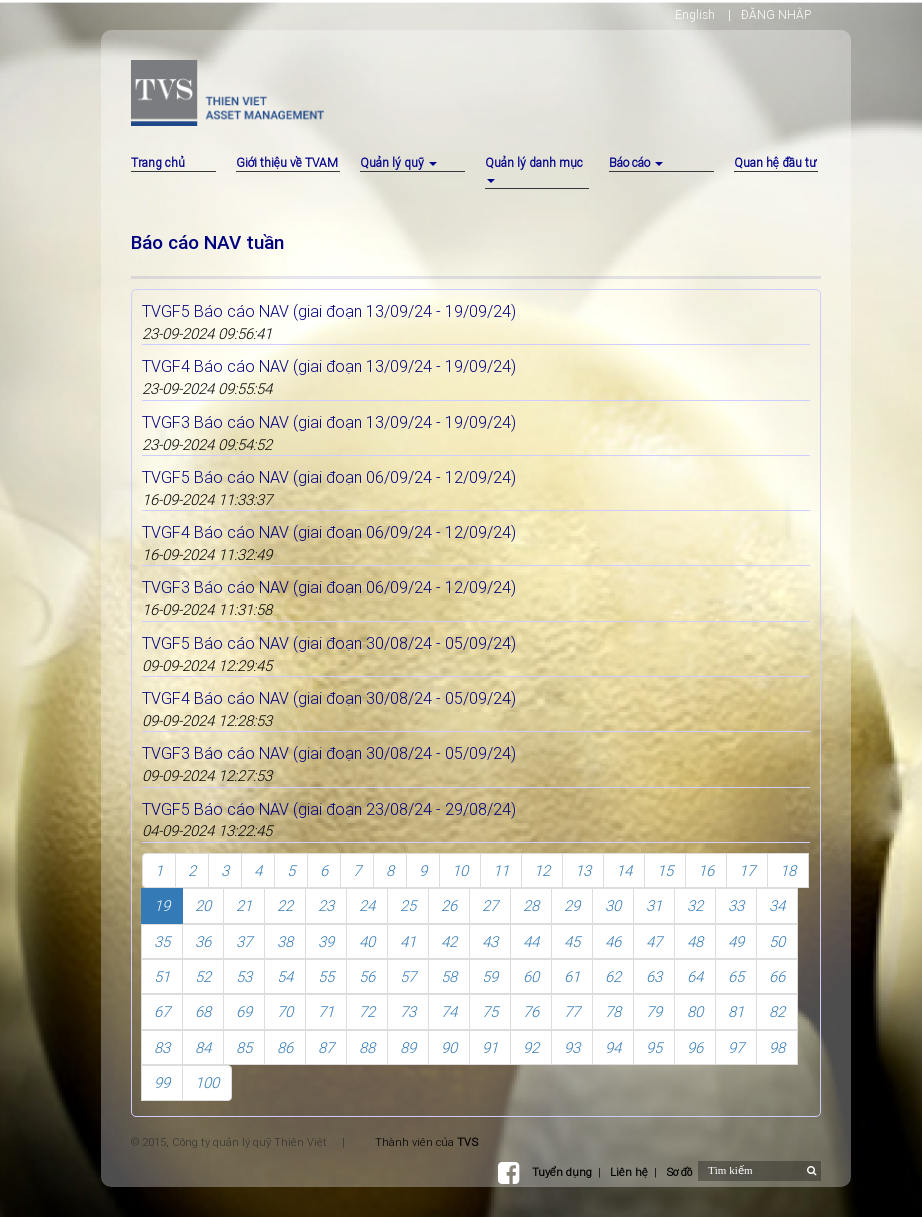 The width and height of the screenshot is (922, 1217). Describe the element at coordinates (329, 809) in the screenshot. I see `TVGF5 Báo cáo NAV (giai đoạn 23/08/24 - 29/08/24)` at that location.